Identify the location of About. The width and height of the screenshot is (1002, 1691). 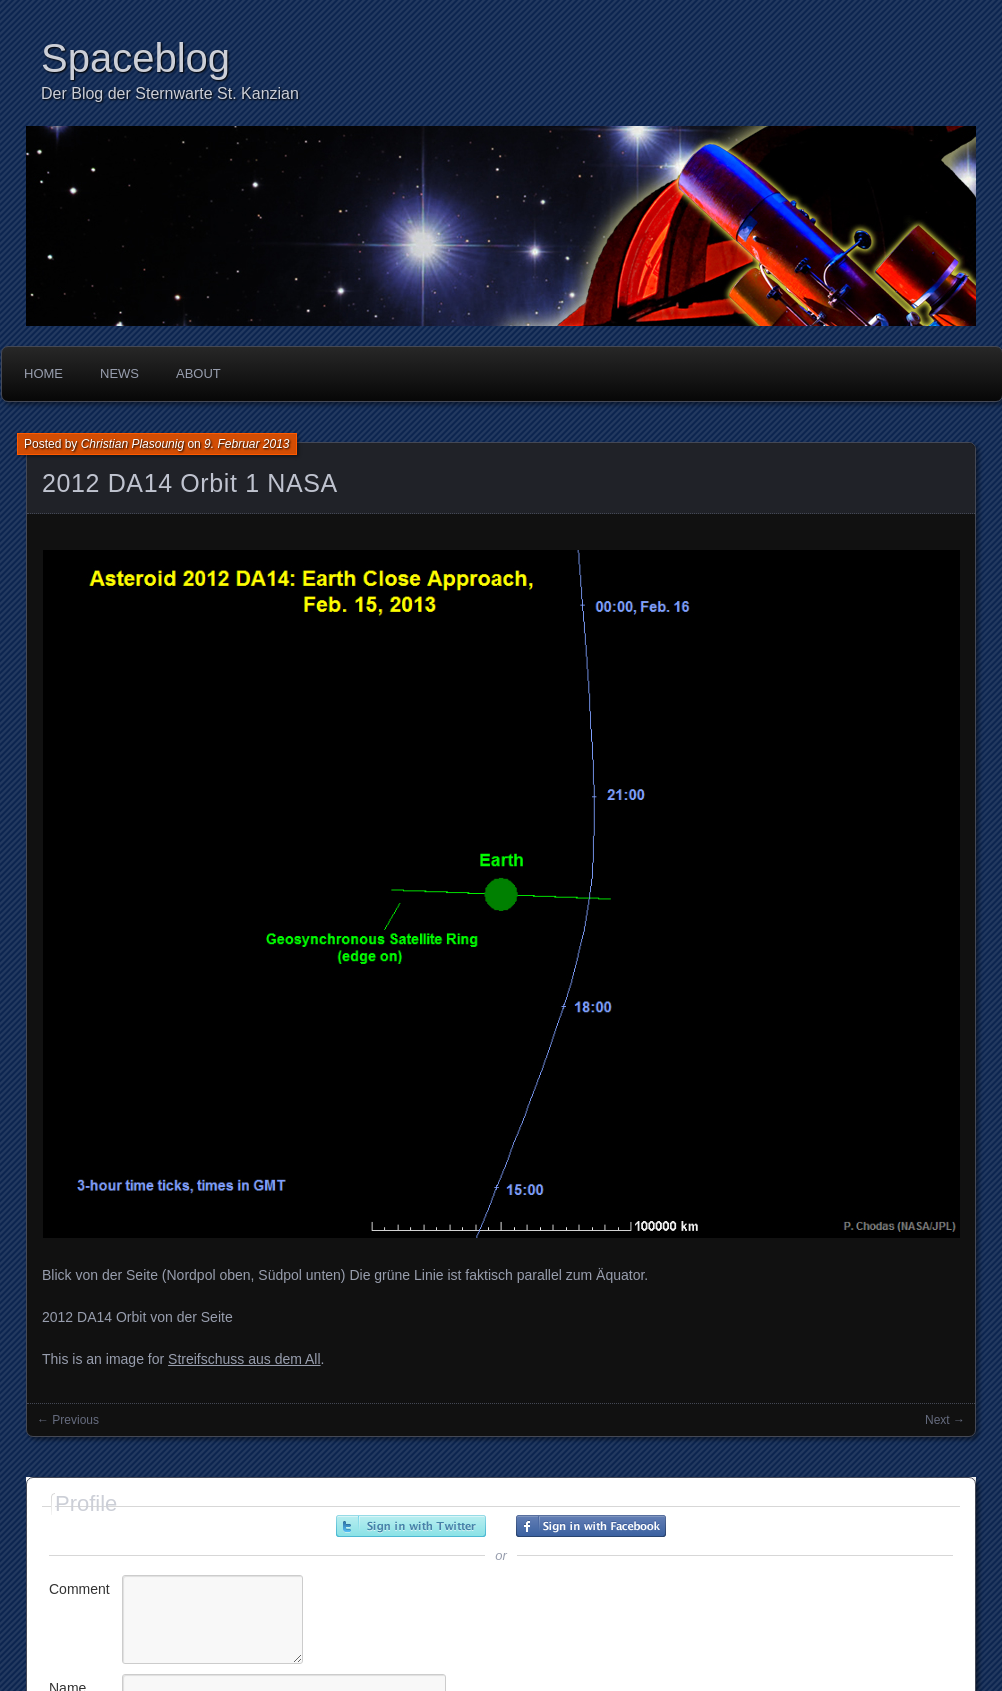
(198, 373).